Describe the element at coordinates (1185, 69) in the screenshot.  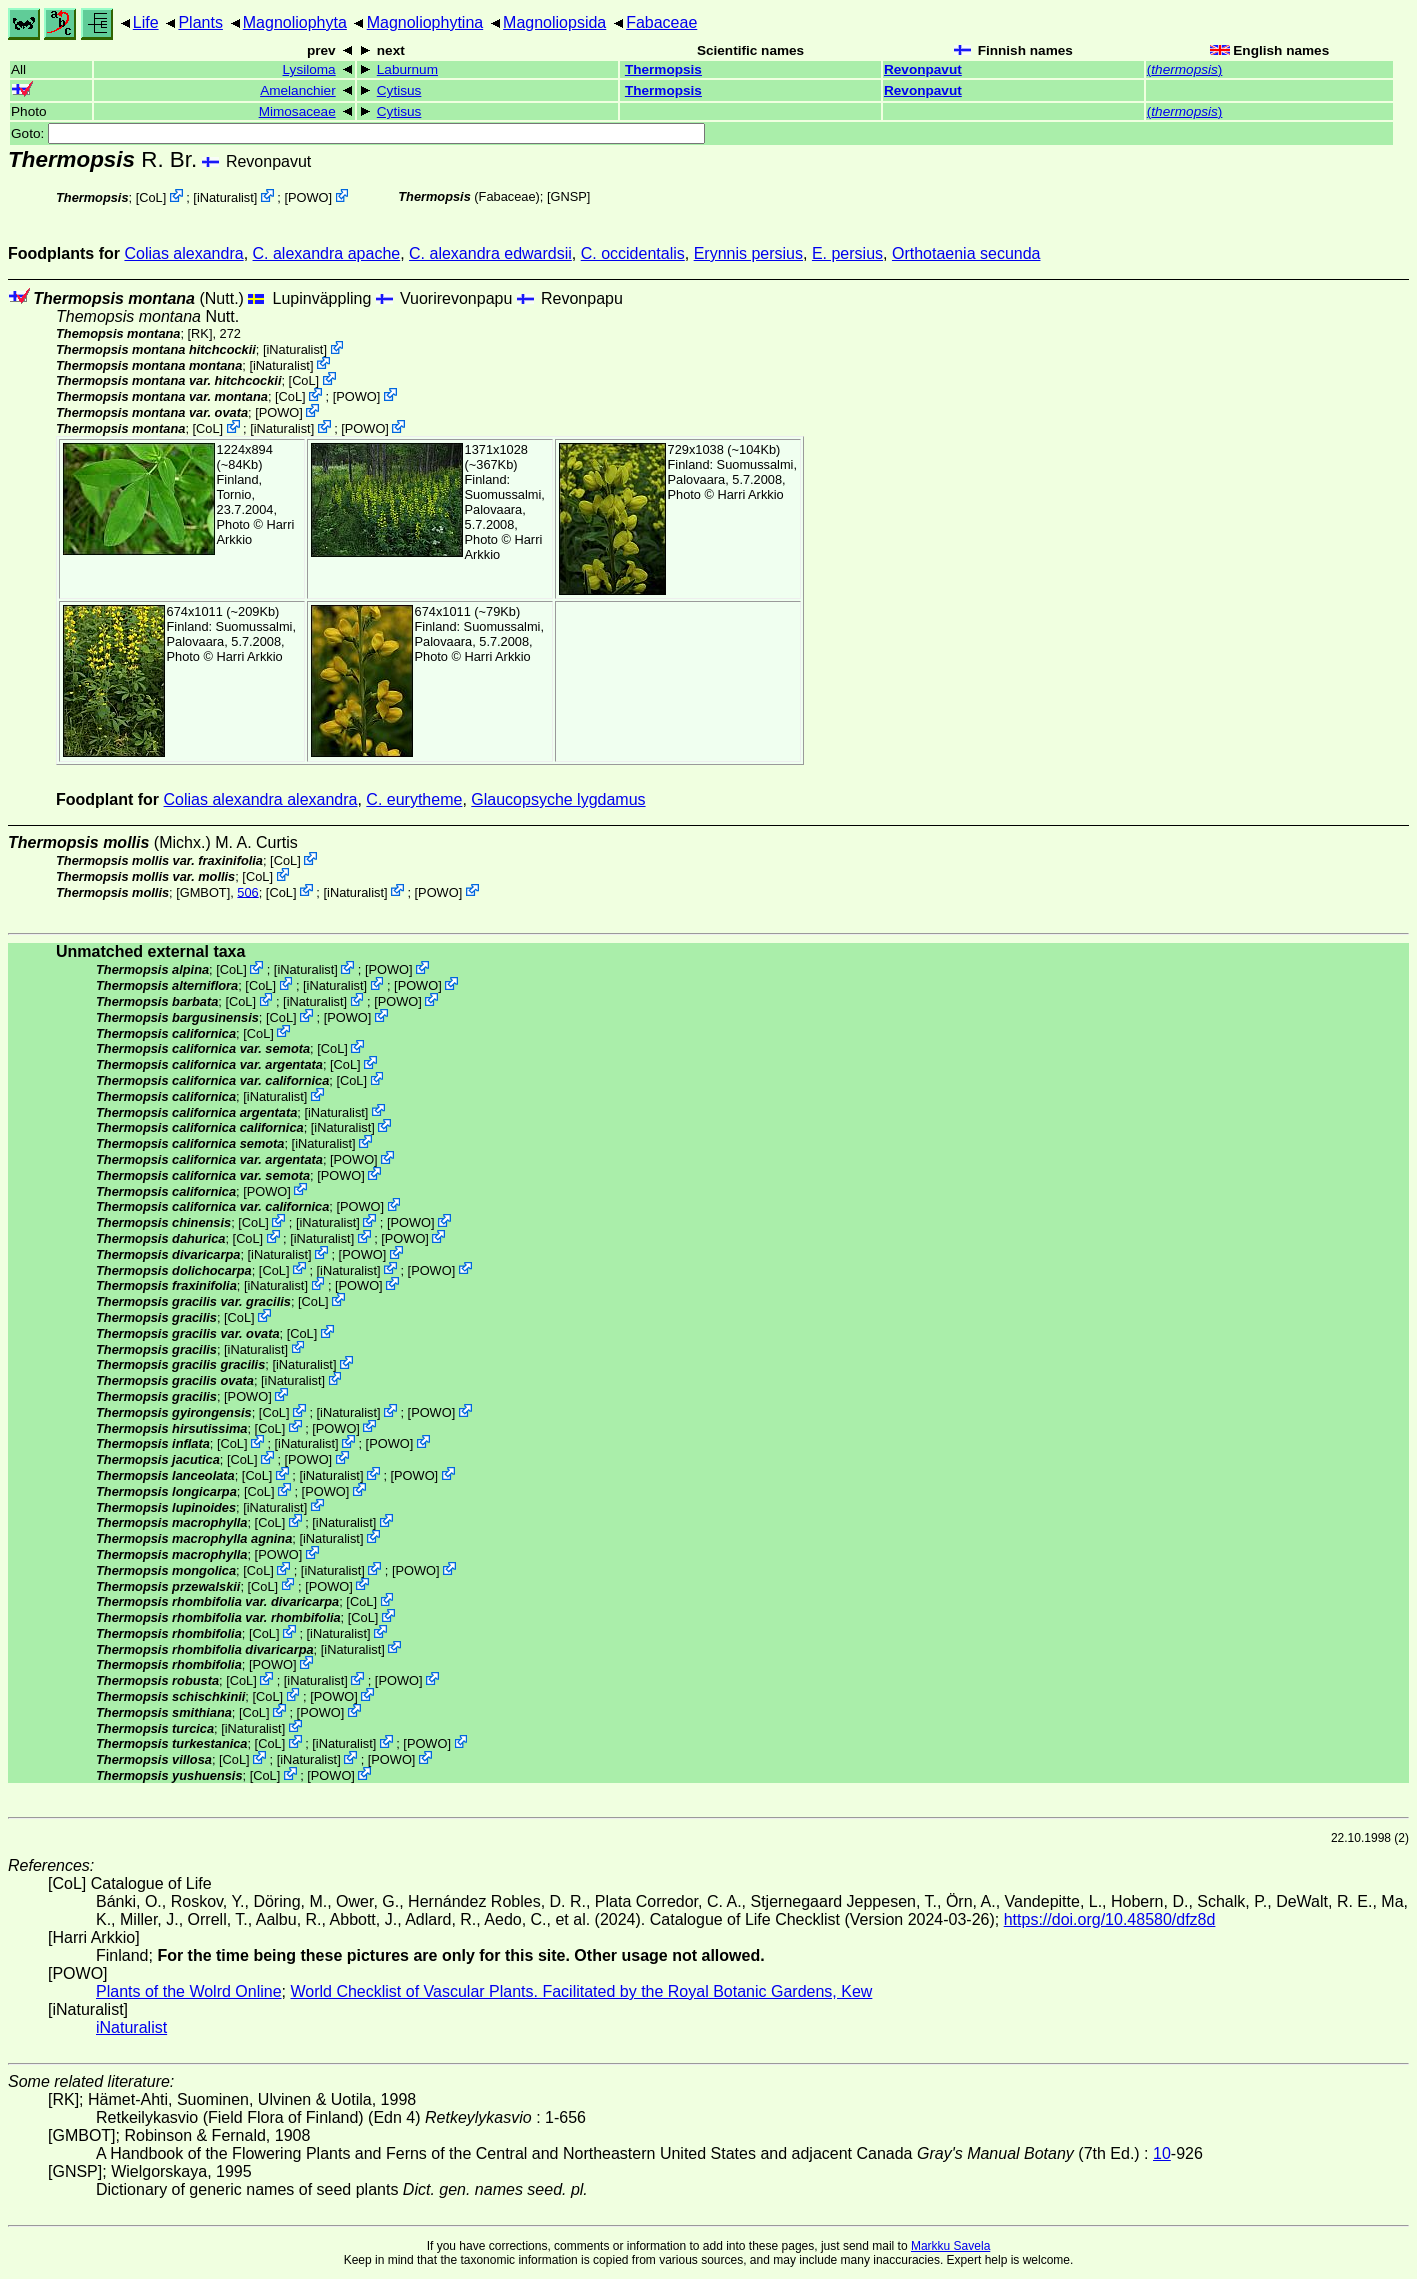
I see `()` at that location.